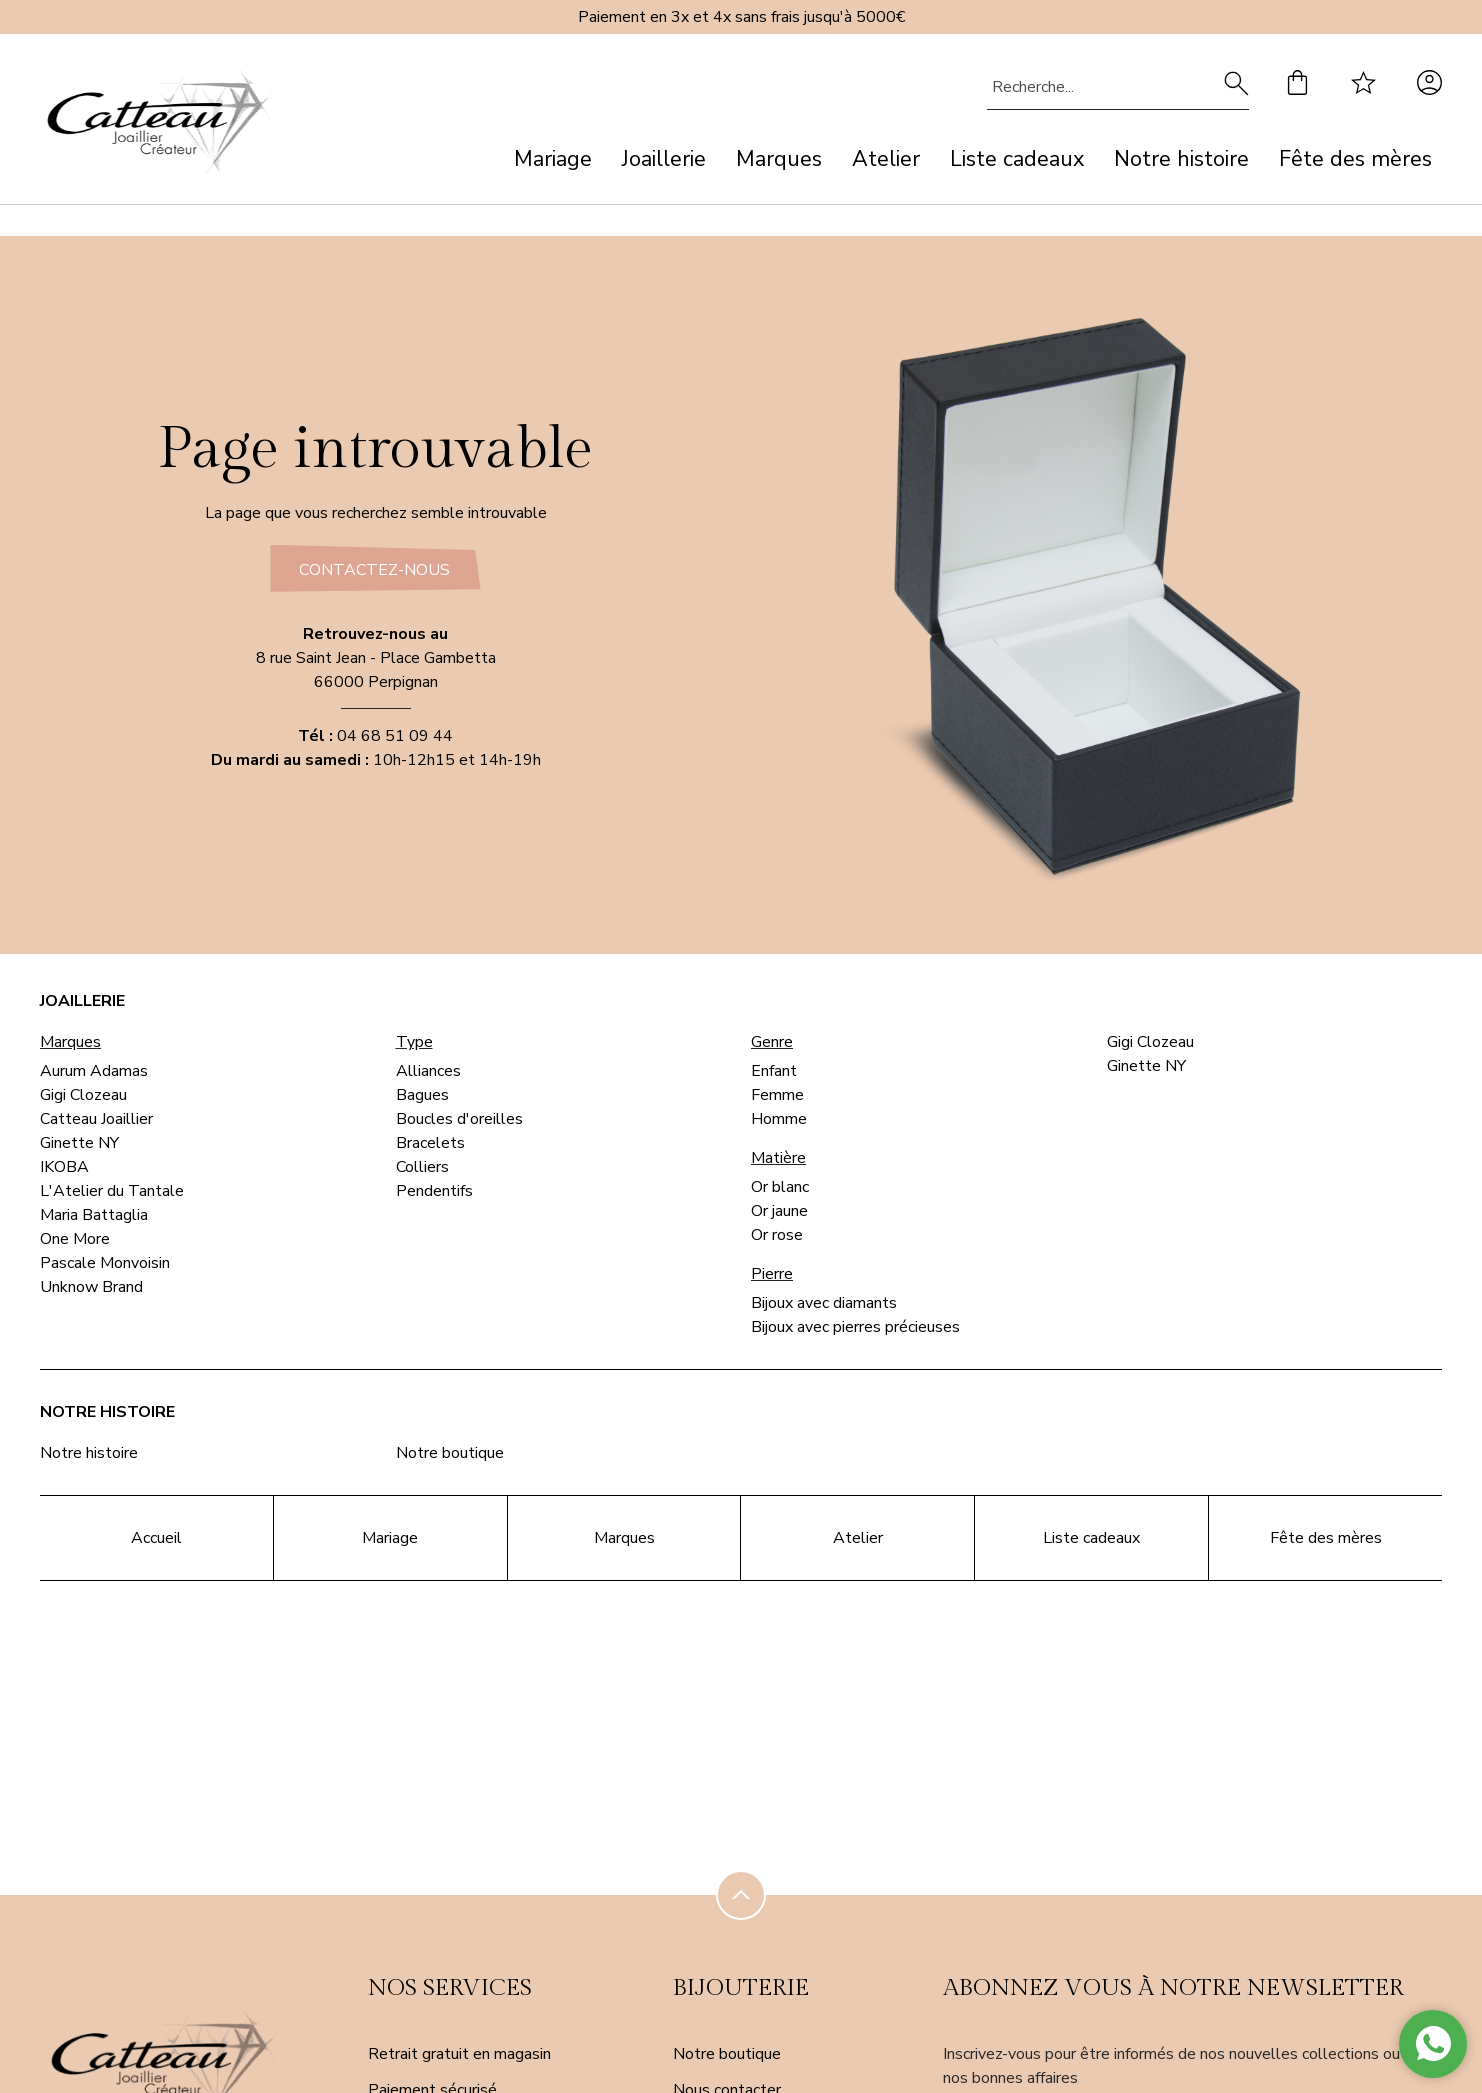 This screenshot has height=2093, width=1482. What do you see at coordinates (450, 1453) in the screenshot?
I see `Notre boutique` at bounding box center [450, 1453].